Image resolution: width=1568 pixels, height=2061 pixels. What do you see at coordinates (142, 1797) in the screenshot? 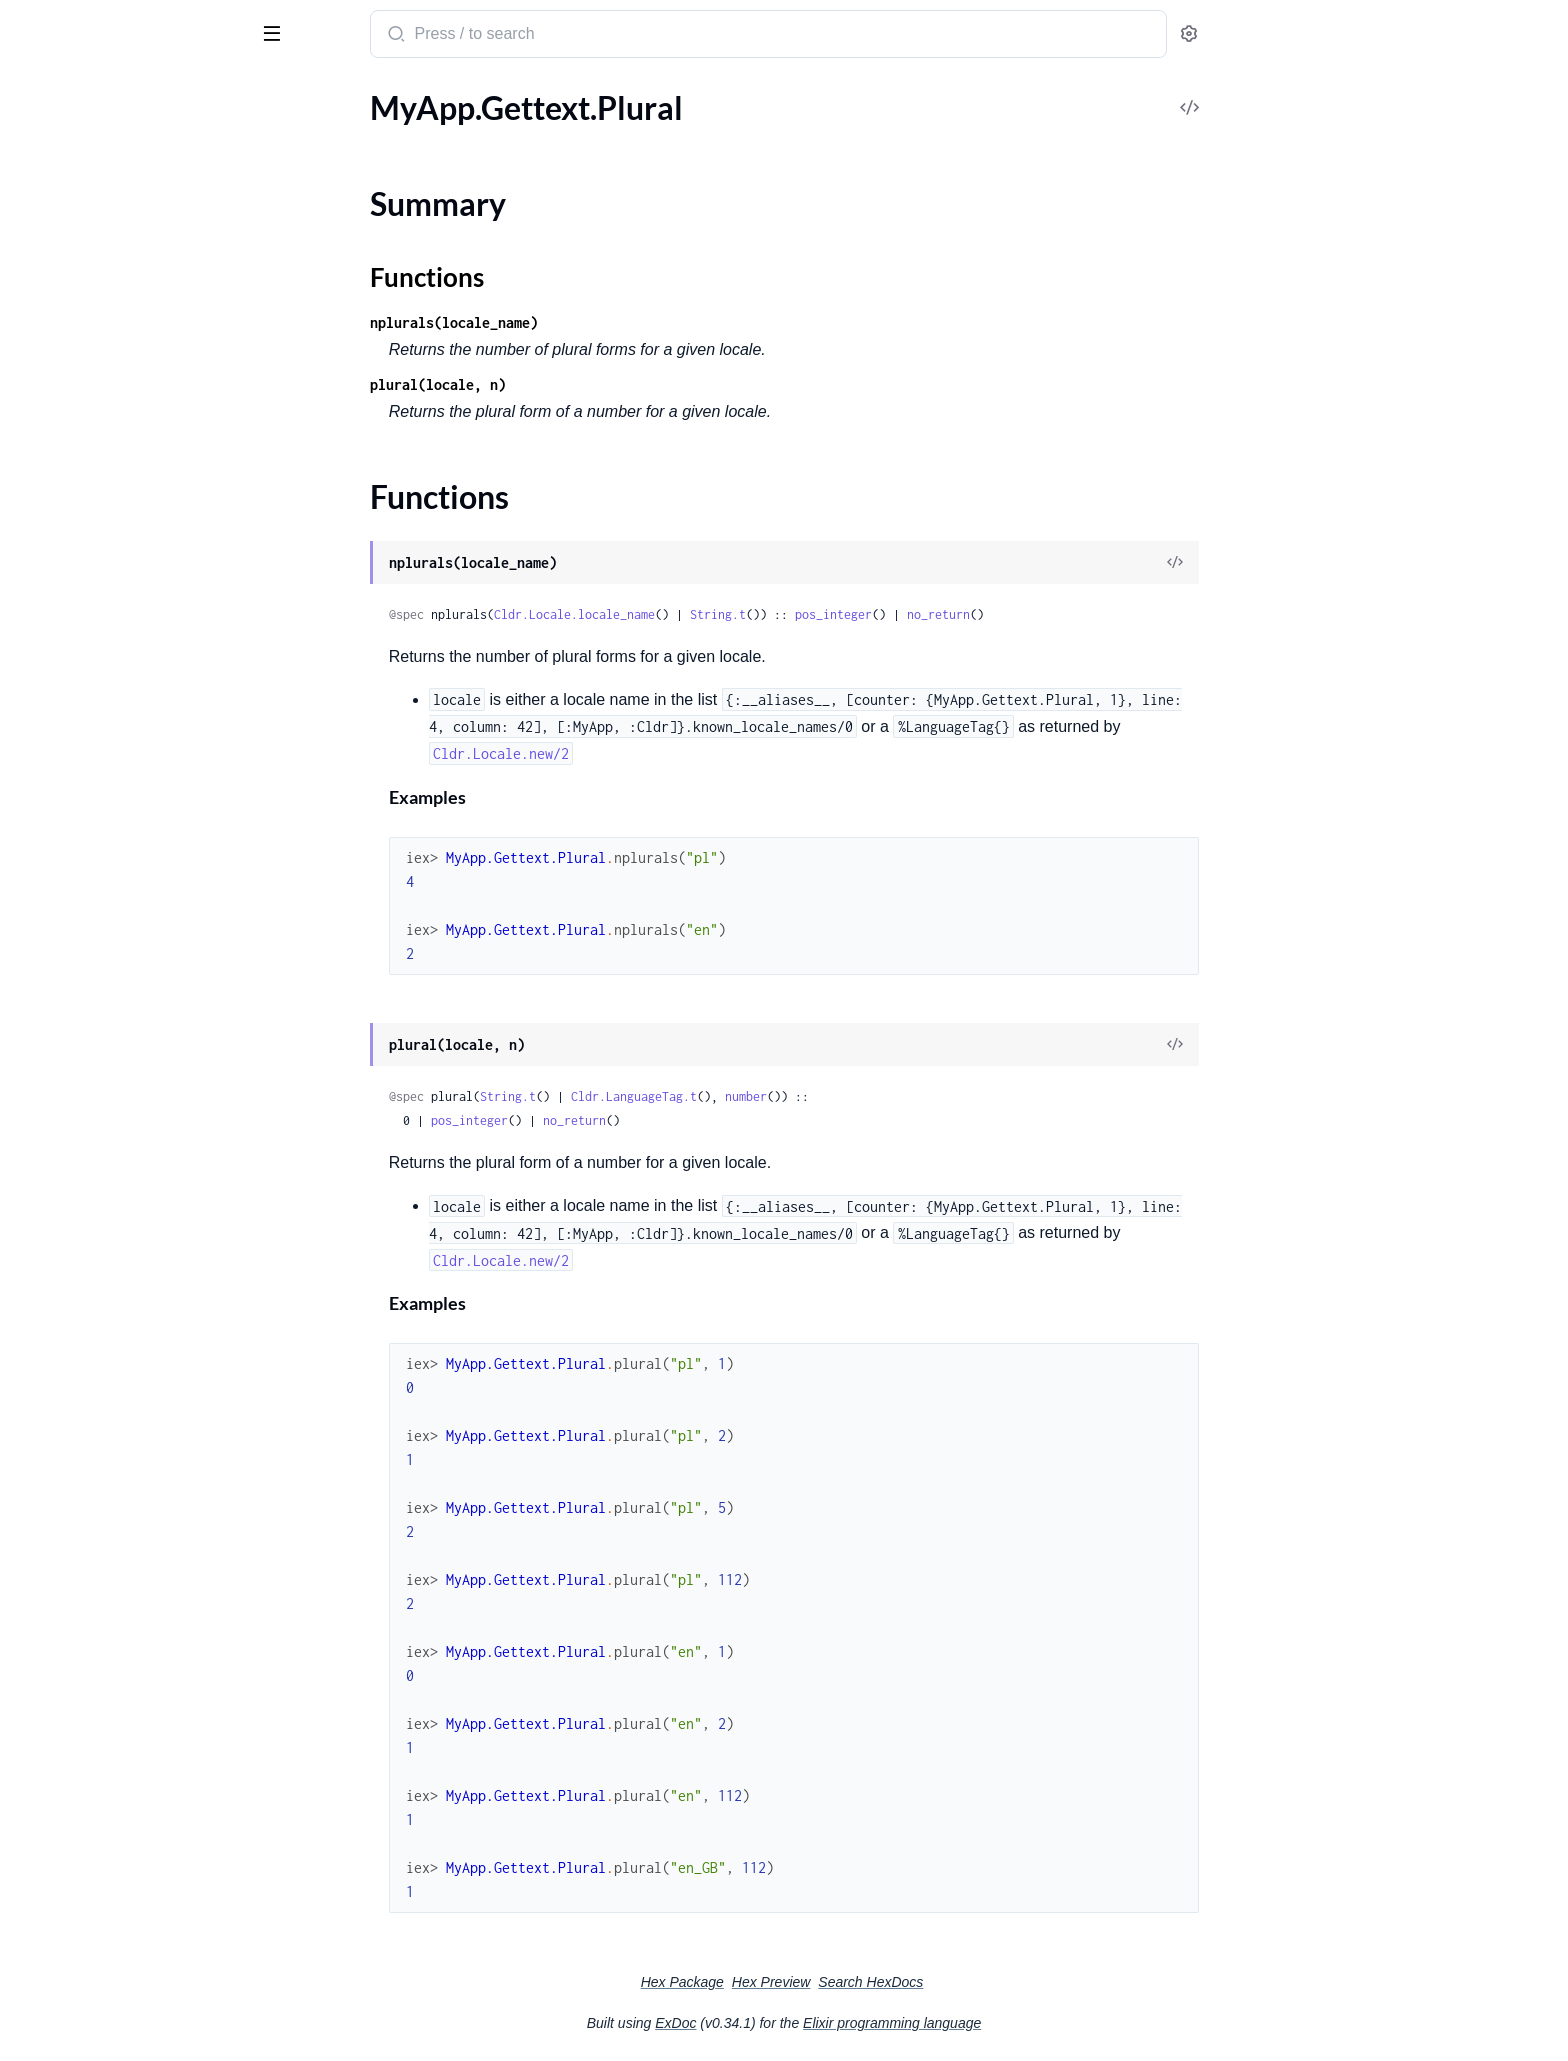
I see `Cldr.UnknownMeasurementSystemError` at bounding box center [142, 1797].